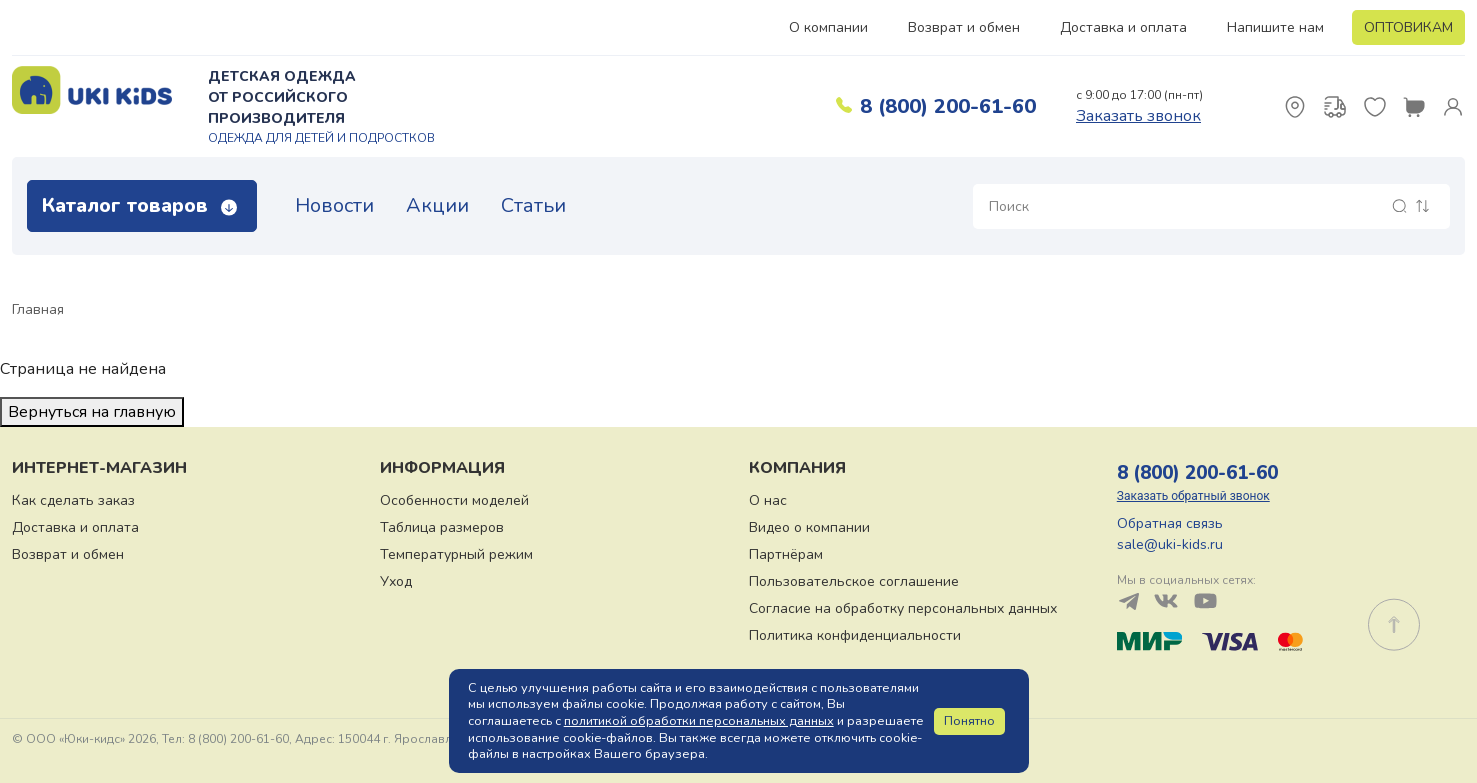  I want to click on Заказать звонок, so click(1138, 116).